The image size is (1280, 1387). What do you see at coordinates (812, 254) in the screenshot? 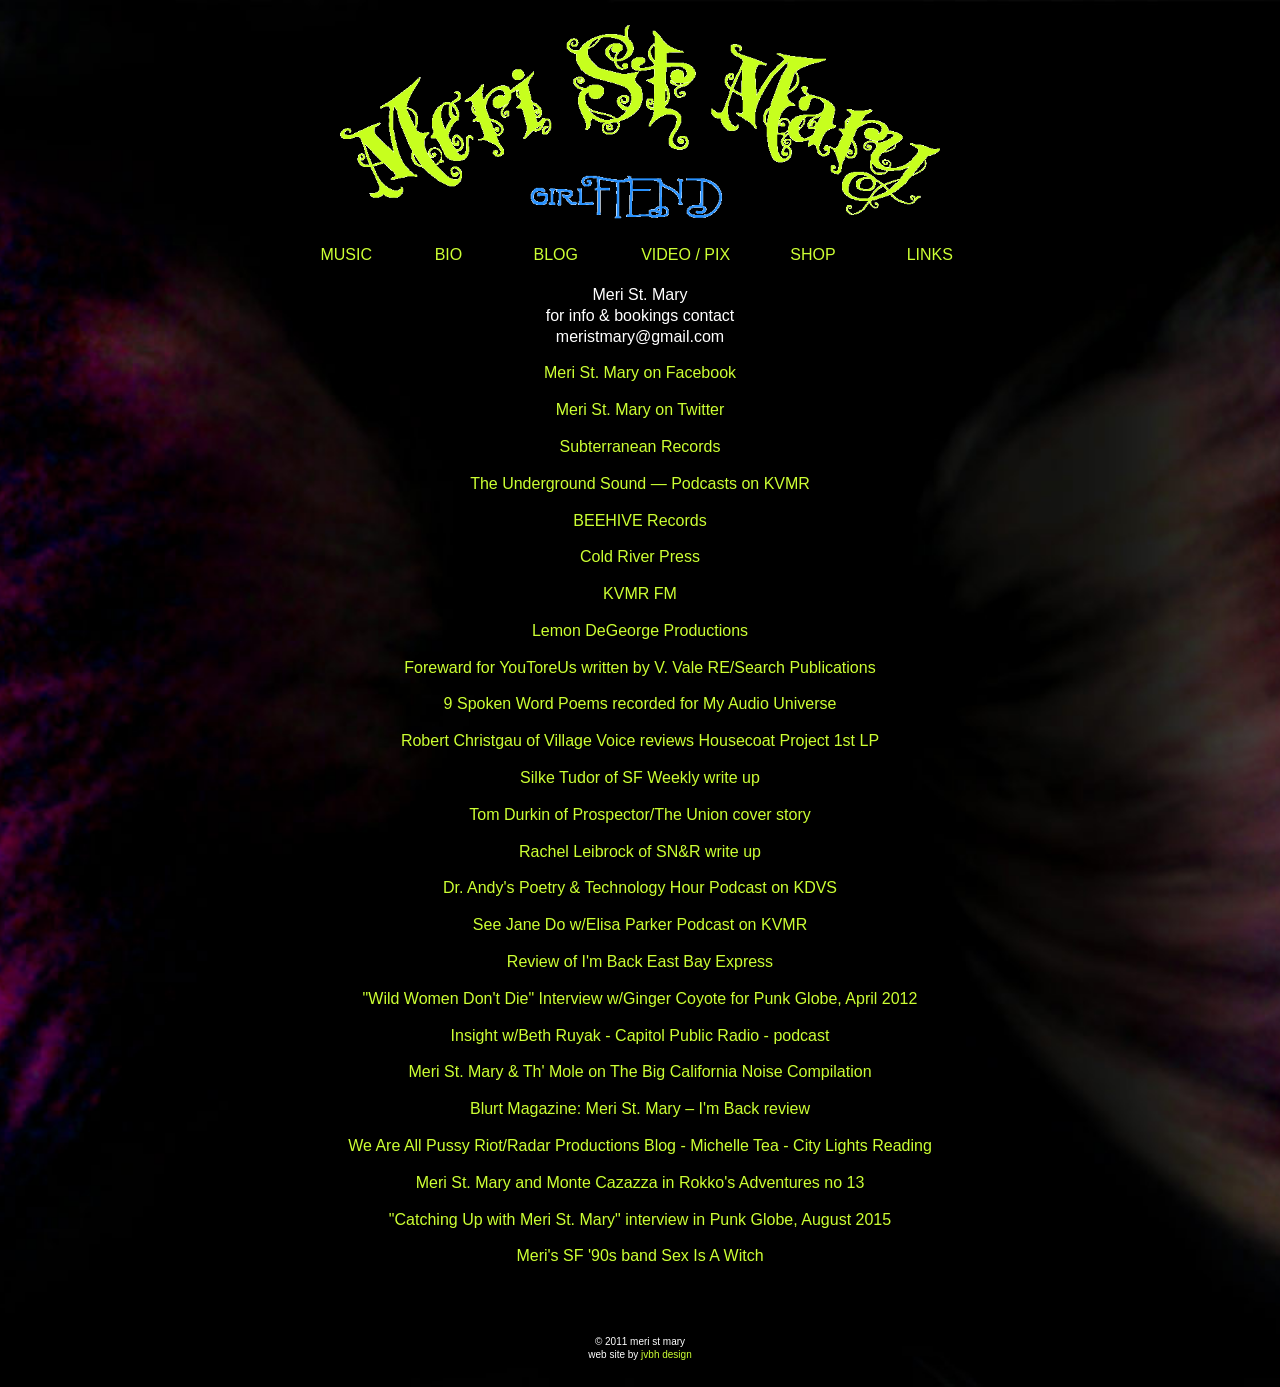
I see `SHOP` at bounding box center [812, 254].